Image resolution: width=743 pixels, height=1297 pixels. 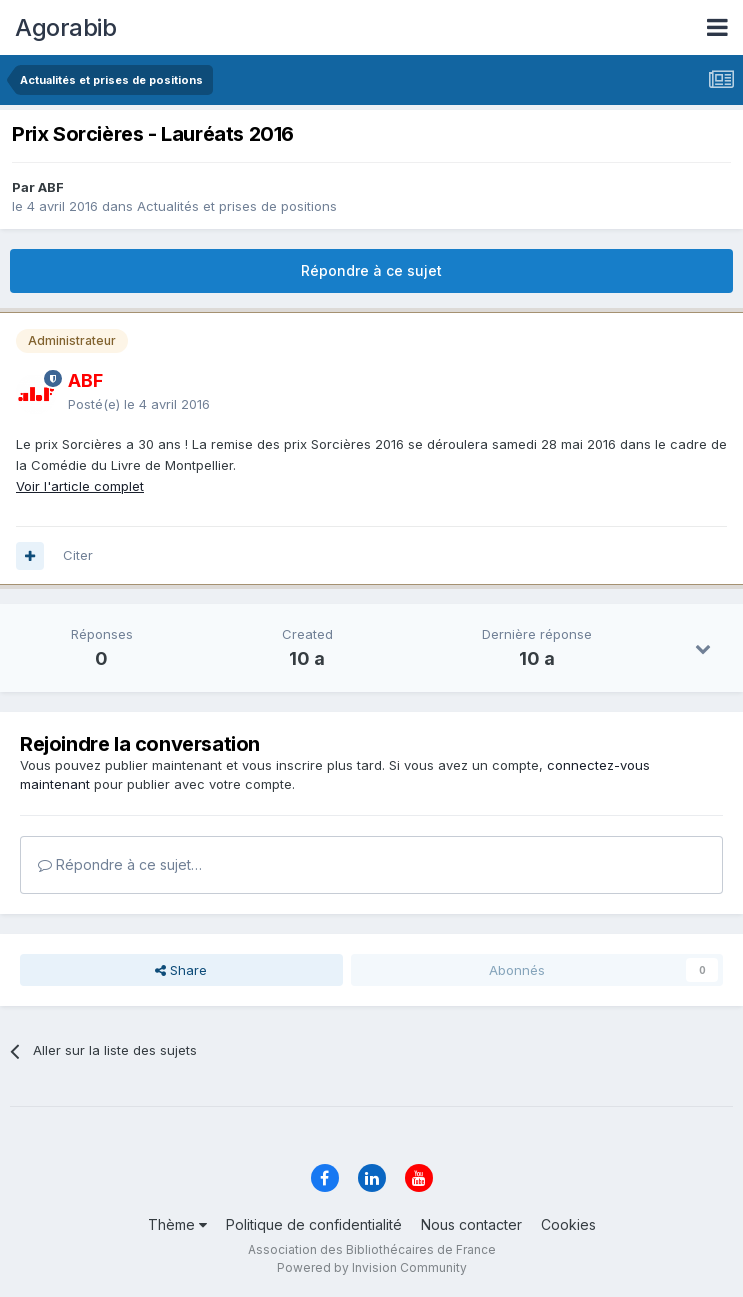 What do you see at coordinates (78, 555) in the screenshot?
I see `Citer` at bounding box center [78, 555].